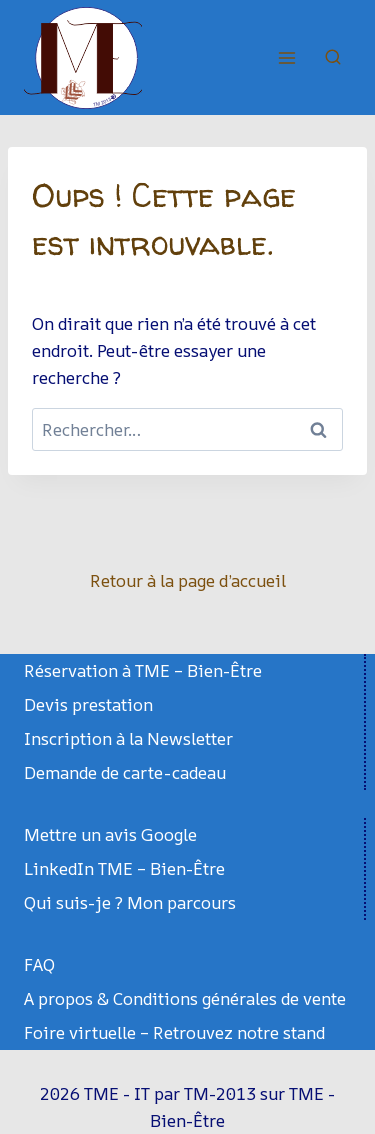  What do you see at coordinates (128, 738) in the screenshot?
I see `Inscription à la Newsletter` at bounding box center [128, 738].